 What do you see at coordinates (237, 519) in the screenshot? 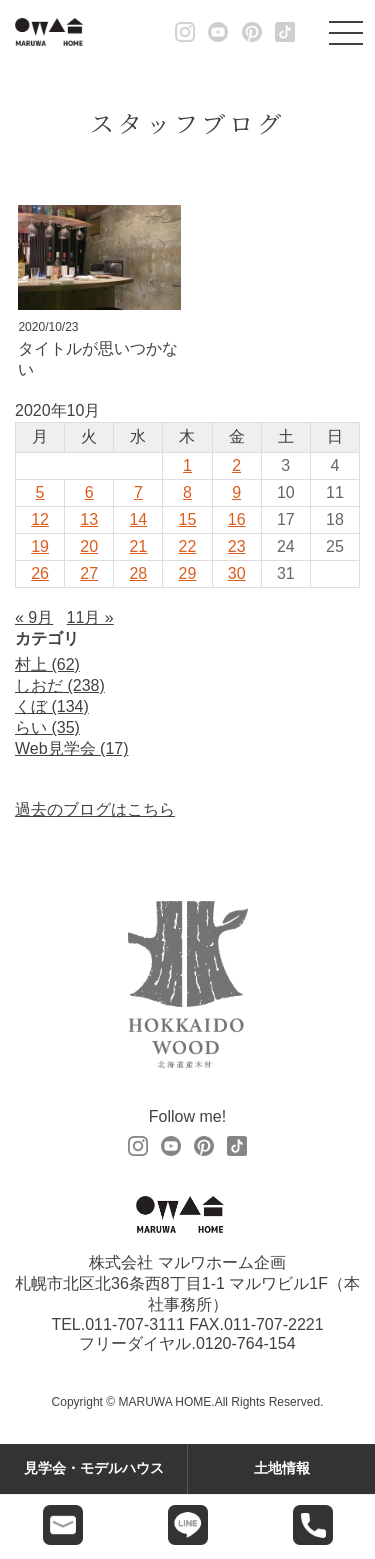
I see `16 [2020年10月16日 に投稿を公開]` at bounding box center [237, 519].